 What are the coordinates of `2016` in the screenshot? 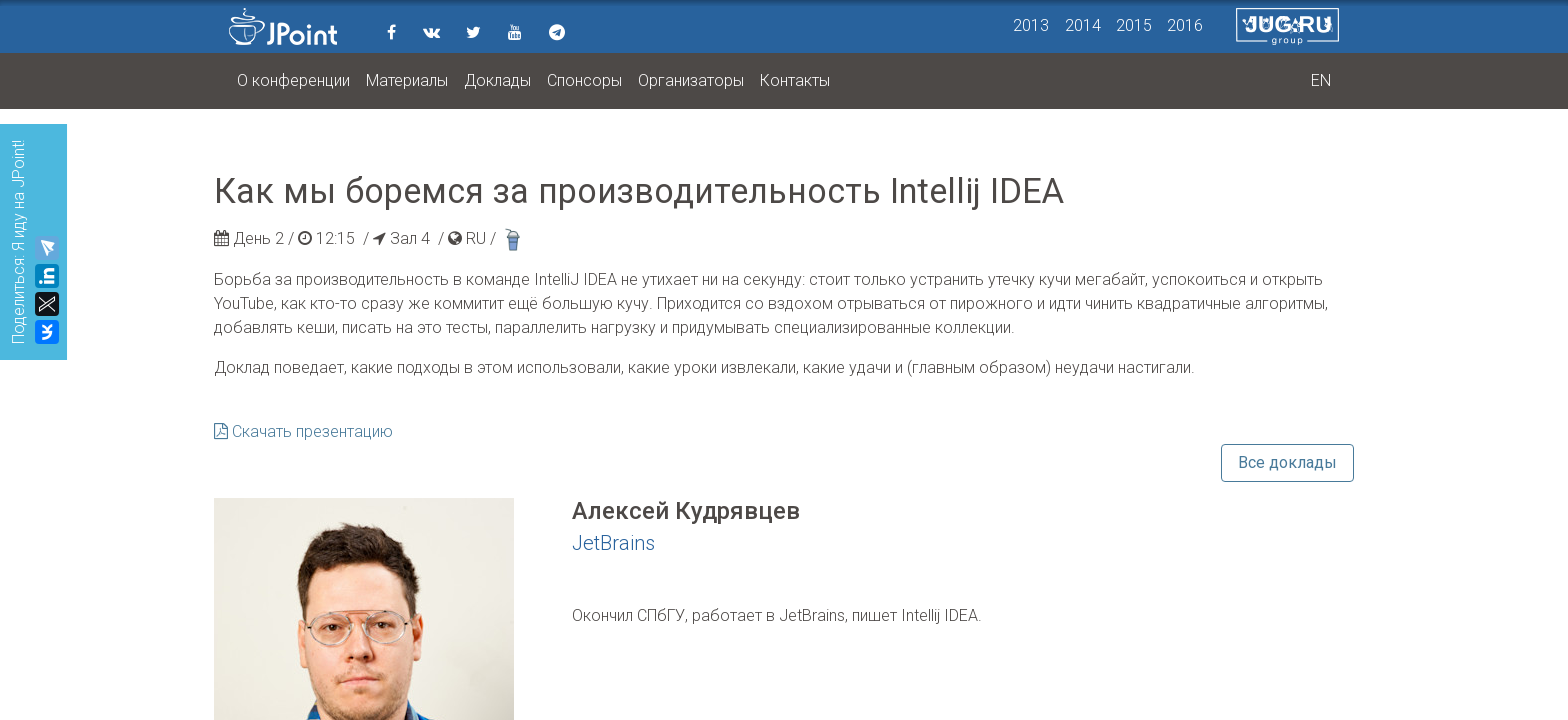 It's located at (1185, 25).